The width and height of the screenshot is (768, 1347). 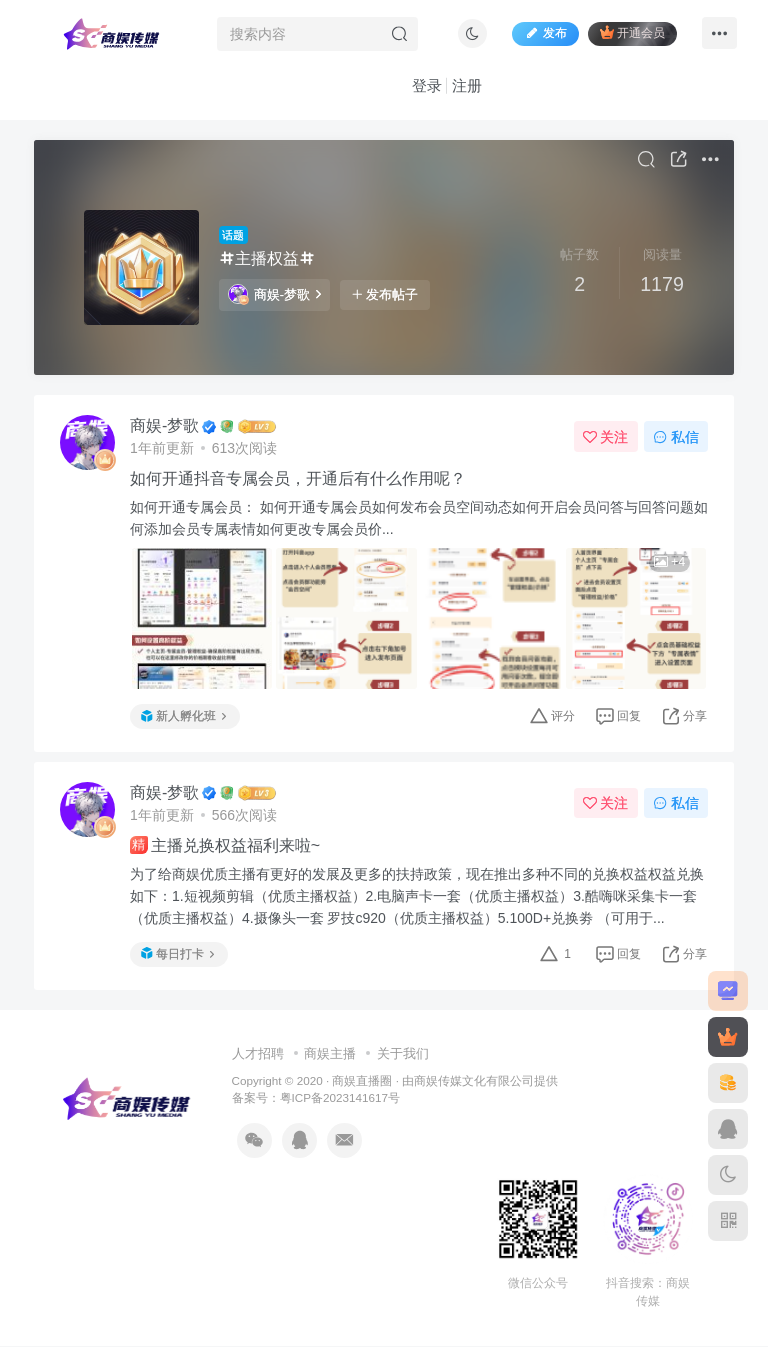 What do you see at coordinates (676, 437) in the screenshot?
I see `私信` at bounding box center [676, 437].